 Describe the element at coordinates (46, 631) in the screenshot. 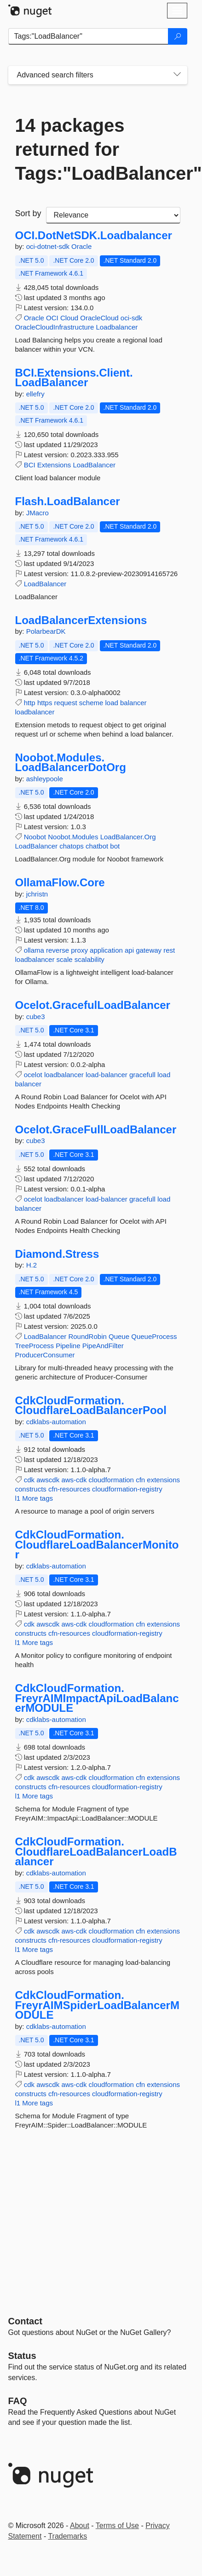

I see `PolarbearDK` at that location.